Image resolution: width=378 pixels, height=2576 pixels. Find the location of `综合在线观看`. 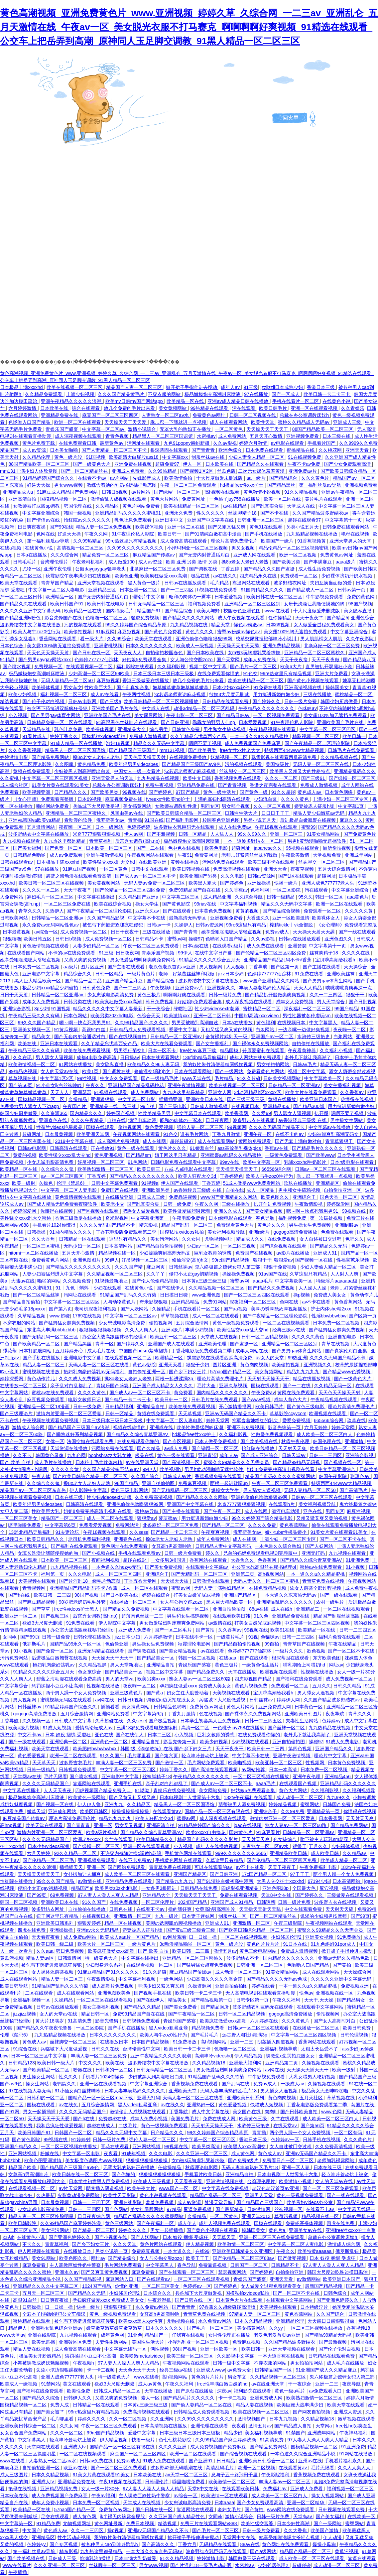

综合在线观看 is located at coordinates (86, 408).